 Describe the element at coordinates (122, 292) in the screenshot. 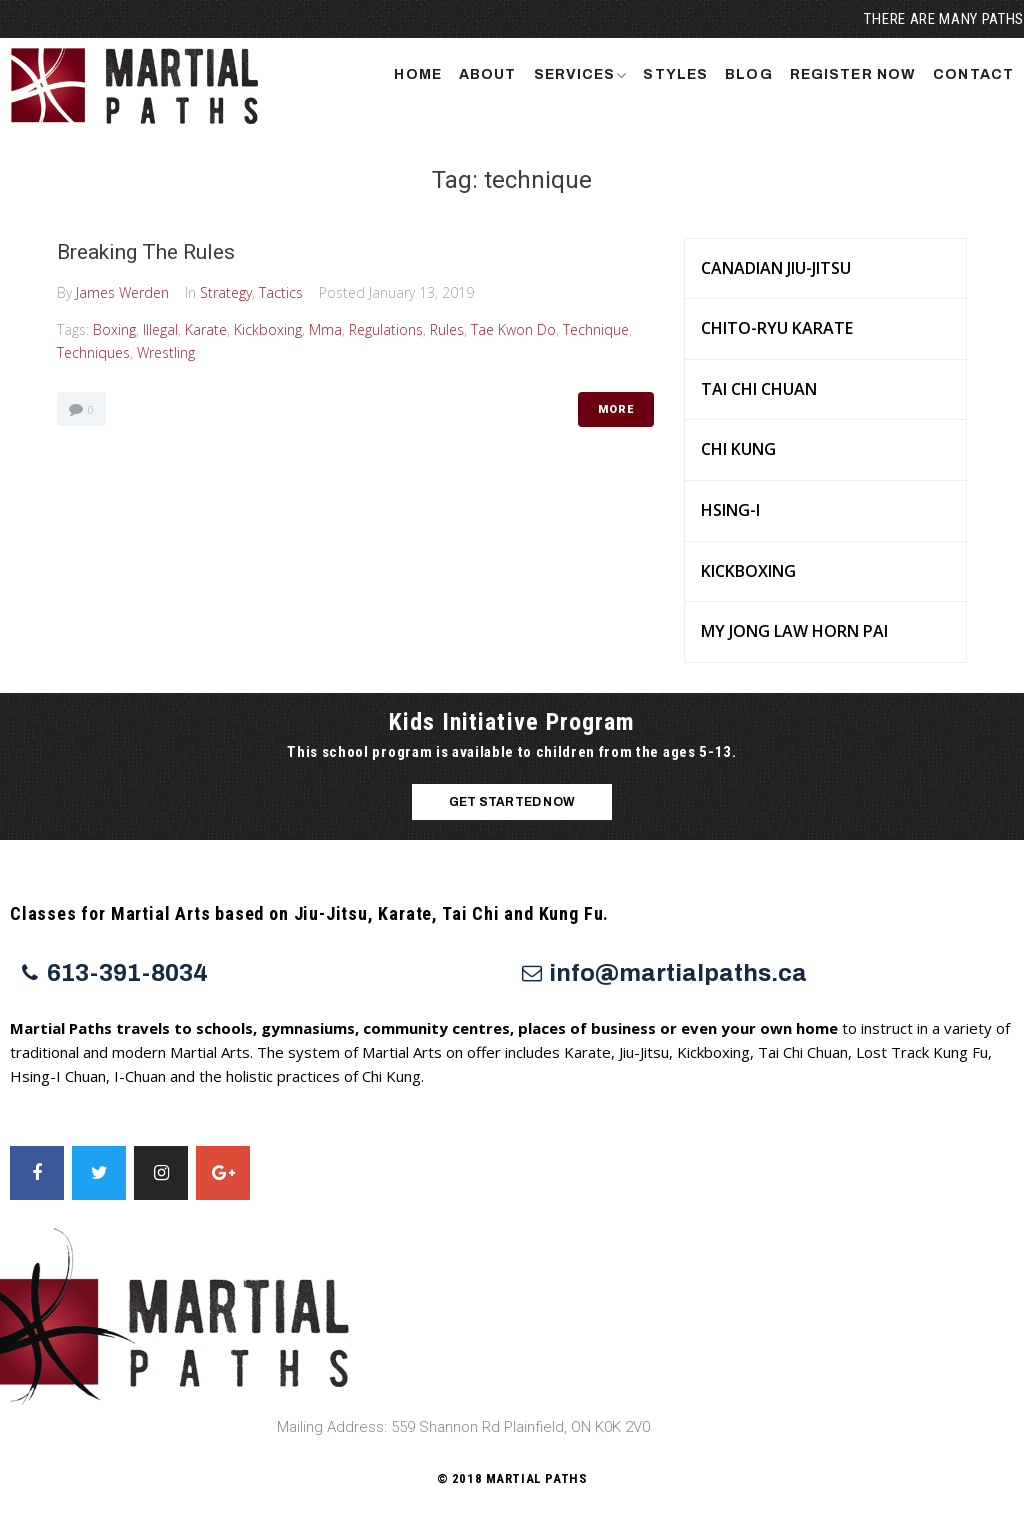

I see `James Werden` at that location.